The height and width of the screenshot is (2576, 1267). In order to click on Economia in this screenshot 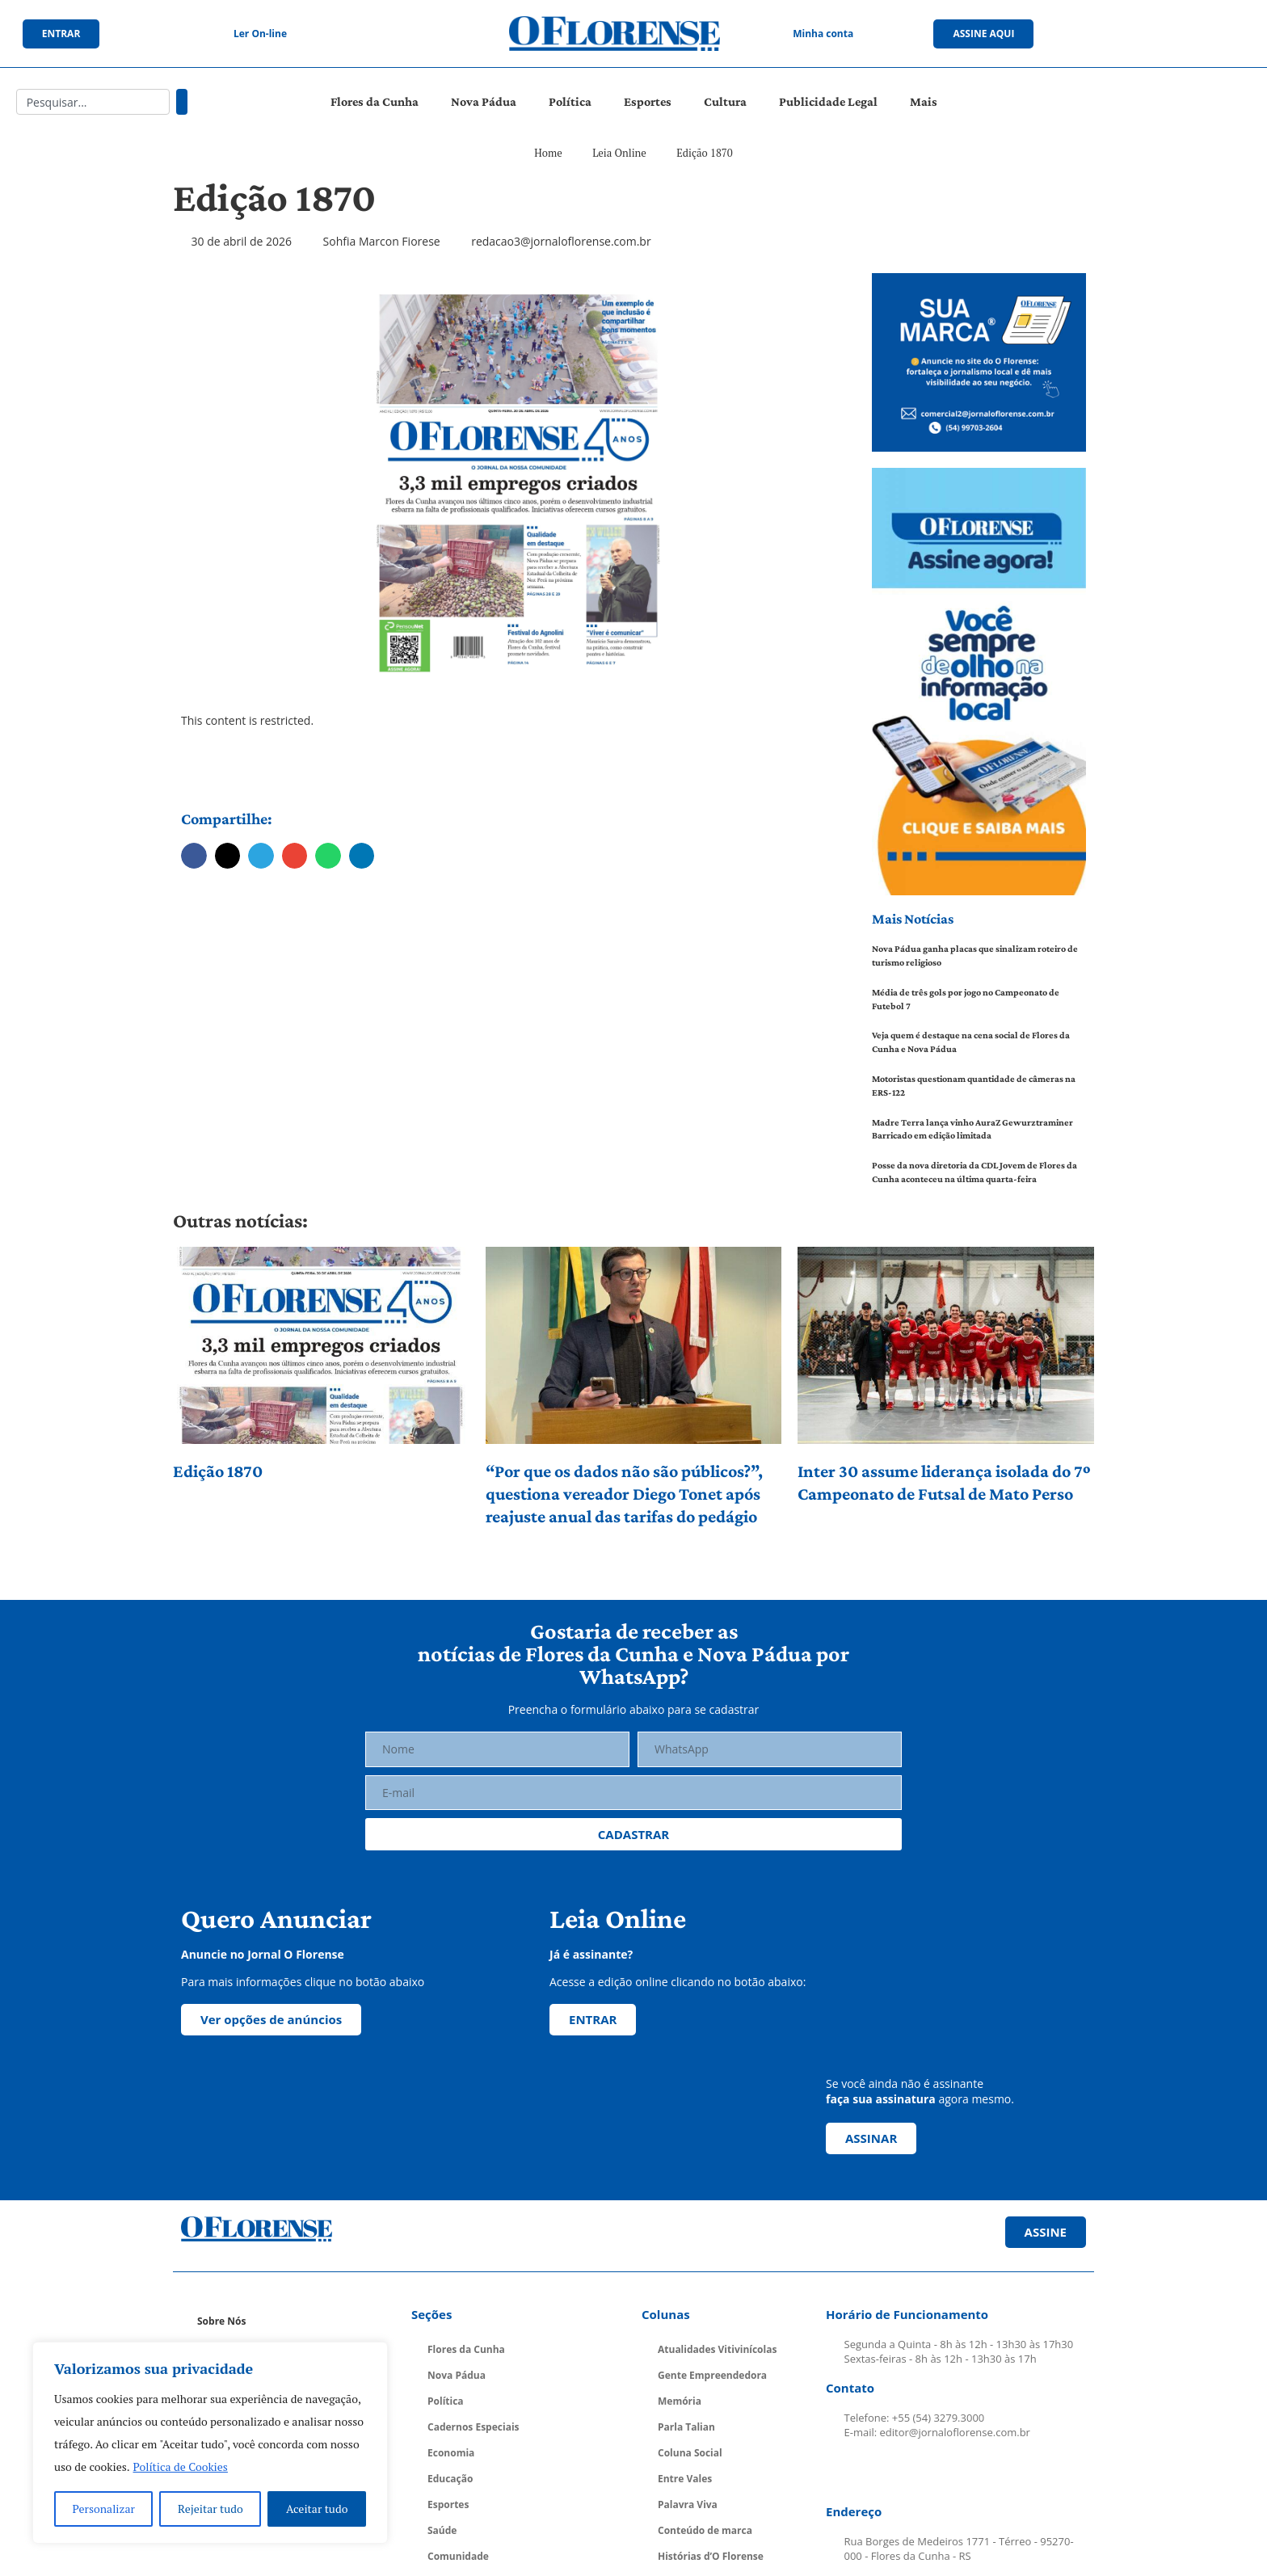, I will do `click(450, 2453)`.